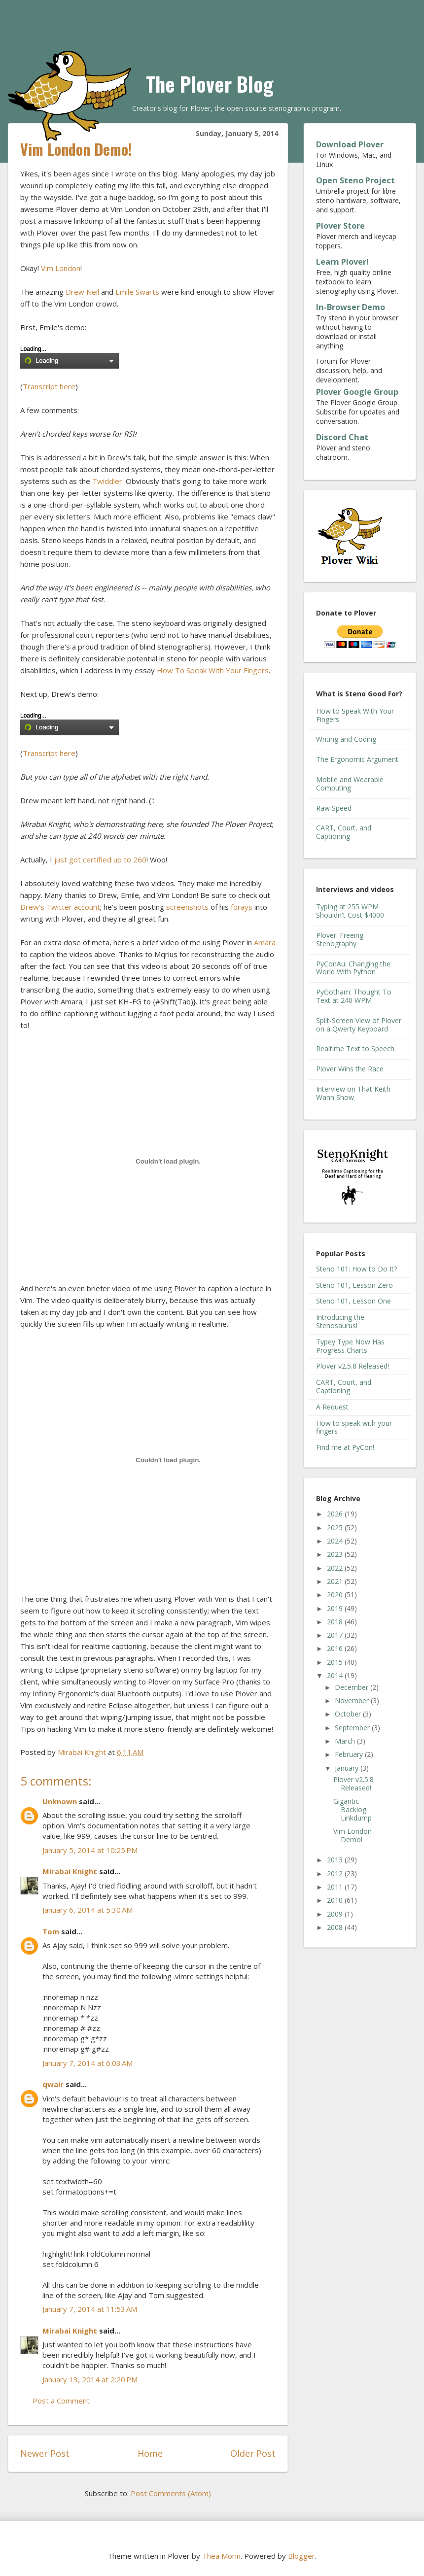  Describe the element at coordinates (336, 1662) in the screenshot. I see `2015` at that location.